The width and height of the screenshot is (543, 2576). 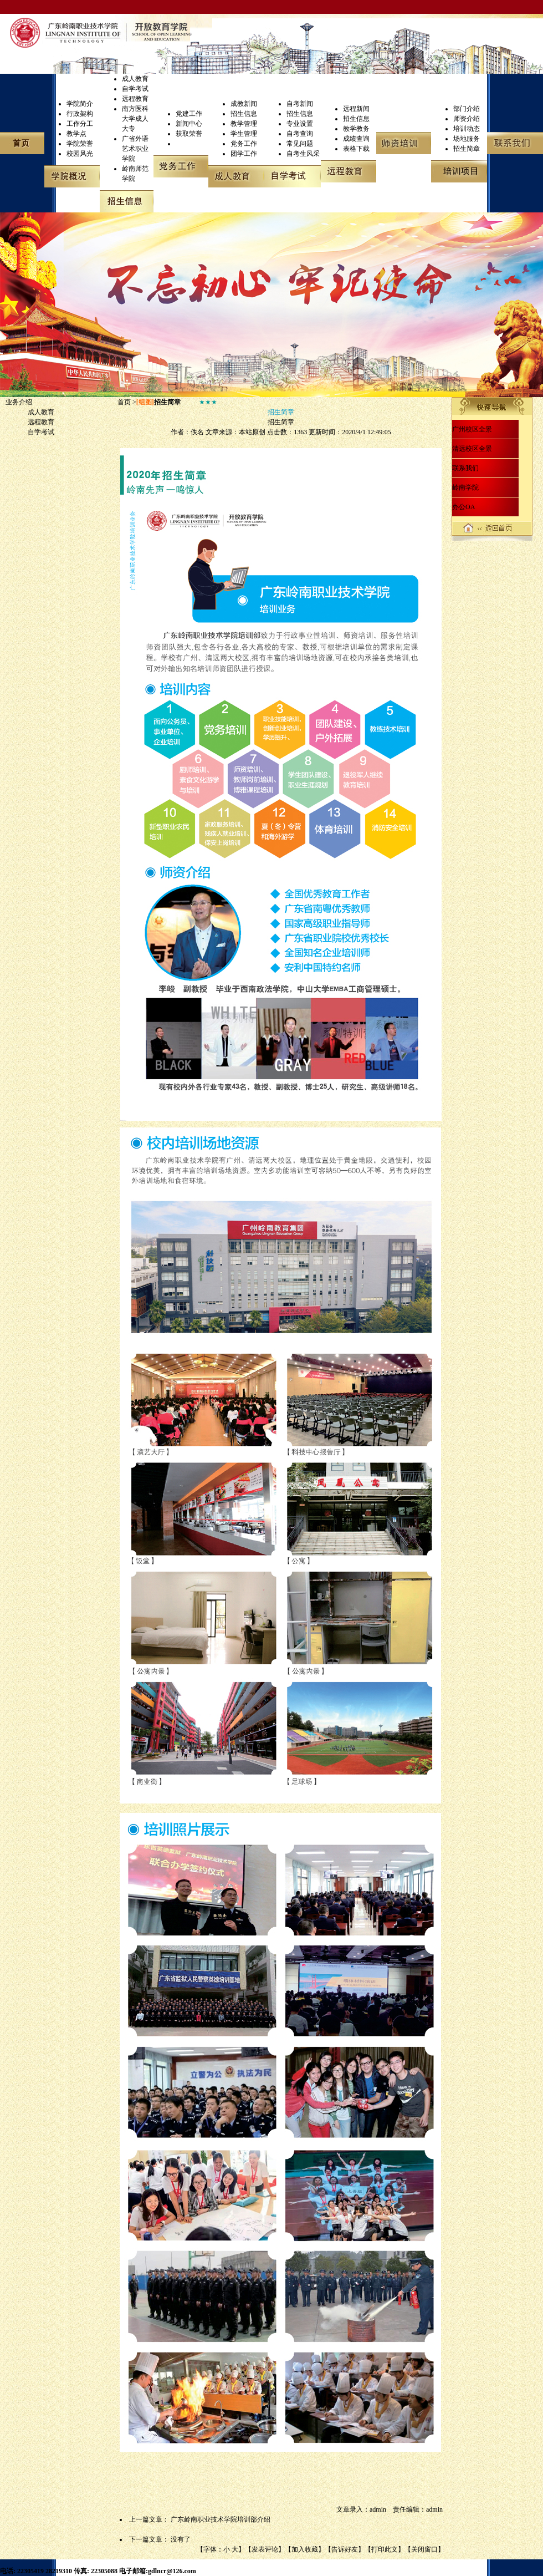 I want to click on 培训动态, so click(x=466, y=129).